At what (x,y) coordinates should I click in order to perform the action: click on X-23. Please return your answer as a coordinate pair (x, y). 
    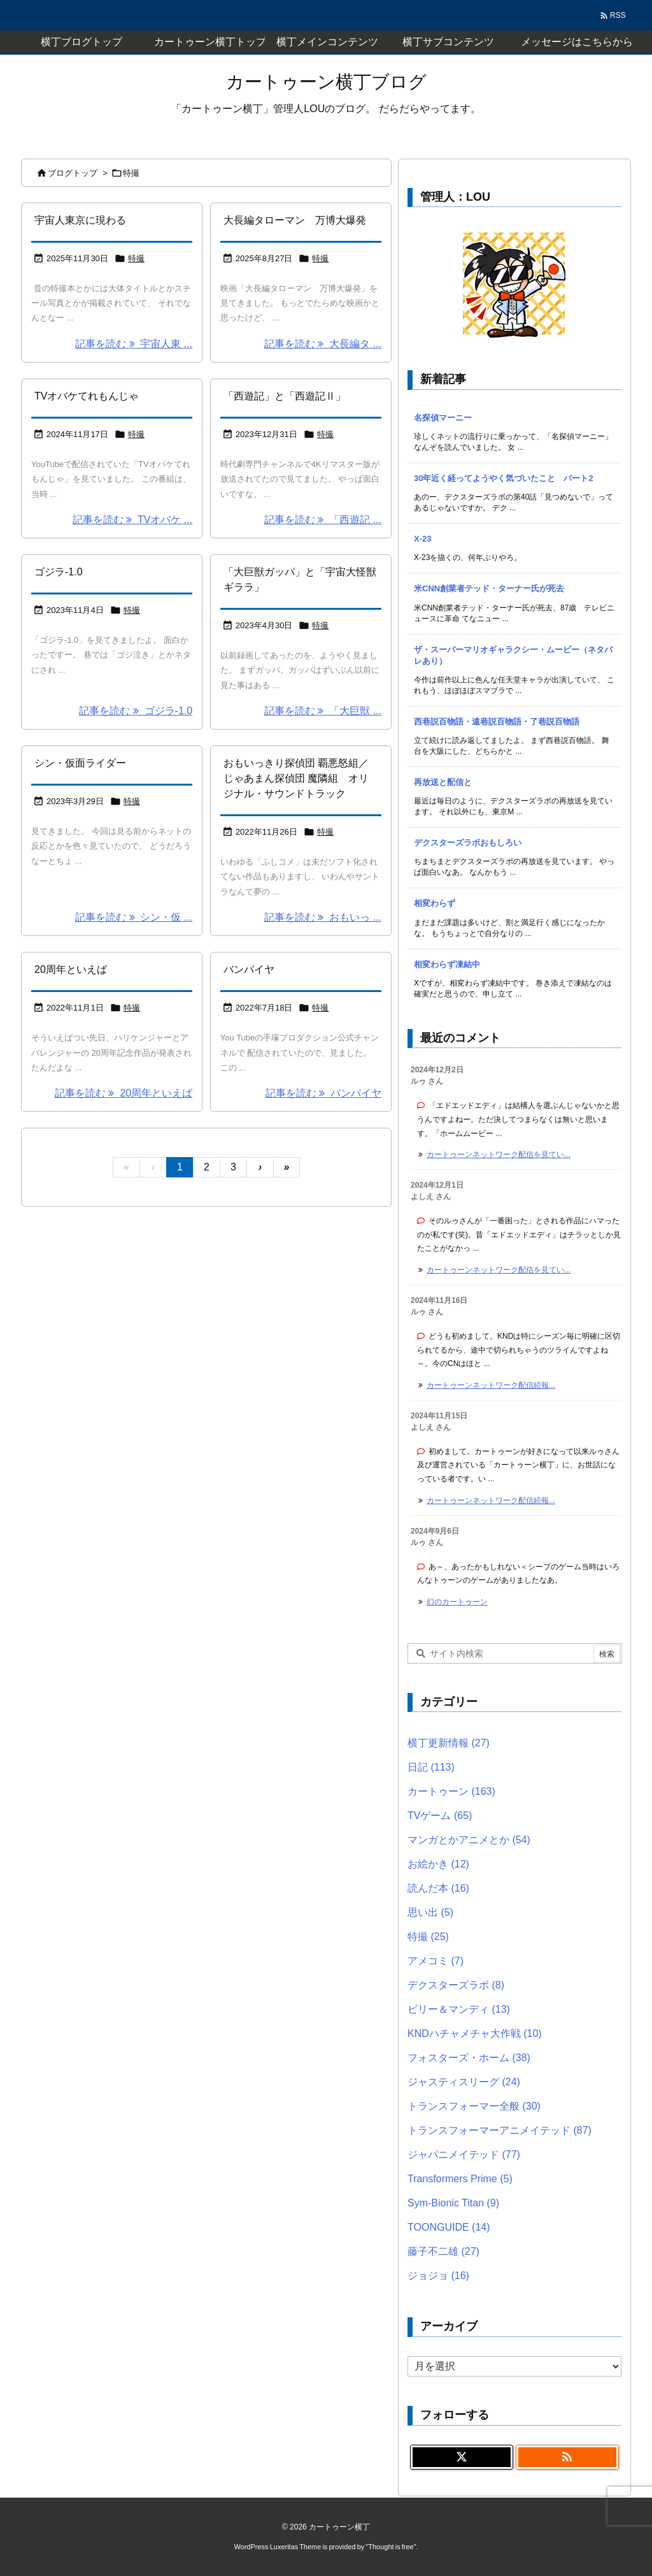
    Looking at the image, I should click on (422, 538).